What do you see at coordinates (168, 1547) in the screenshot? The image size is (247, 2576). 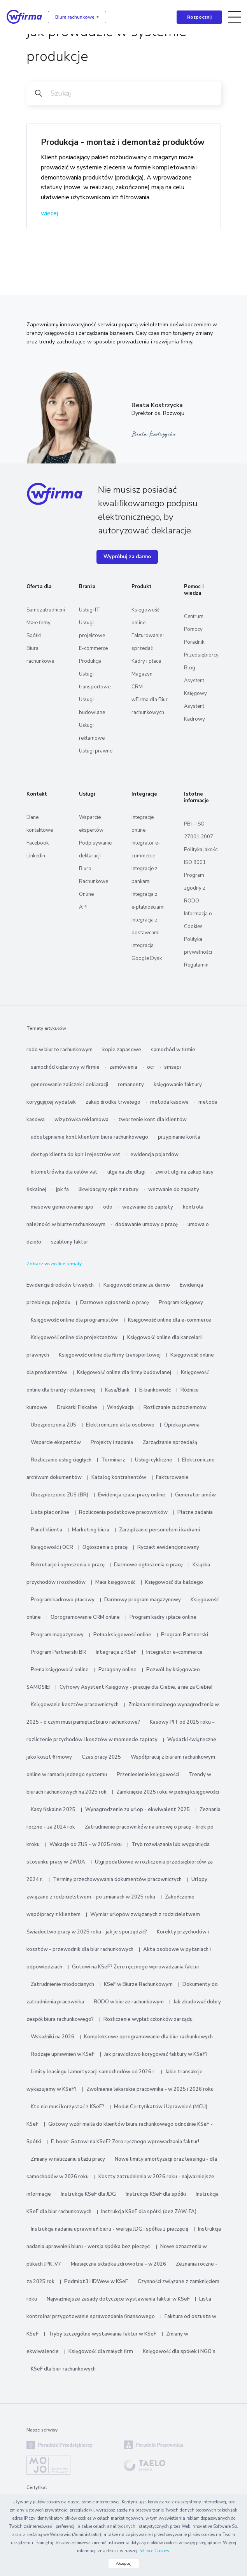 I see `Ryczałt ewidencjonowany` at bounding box center [168, 1547].